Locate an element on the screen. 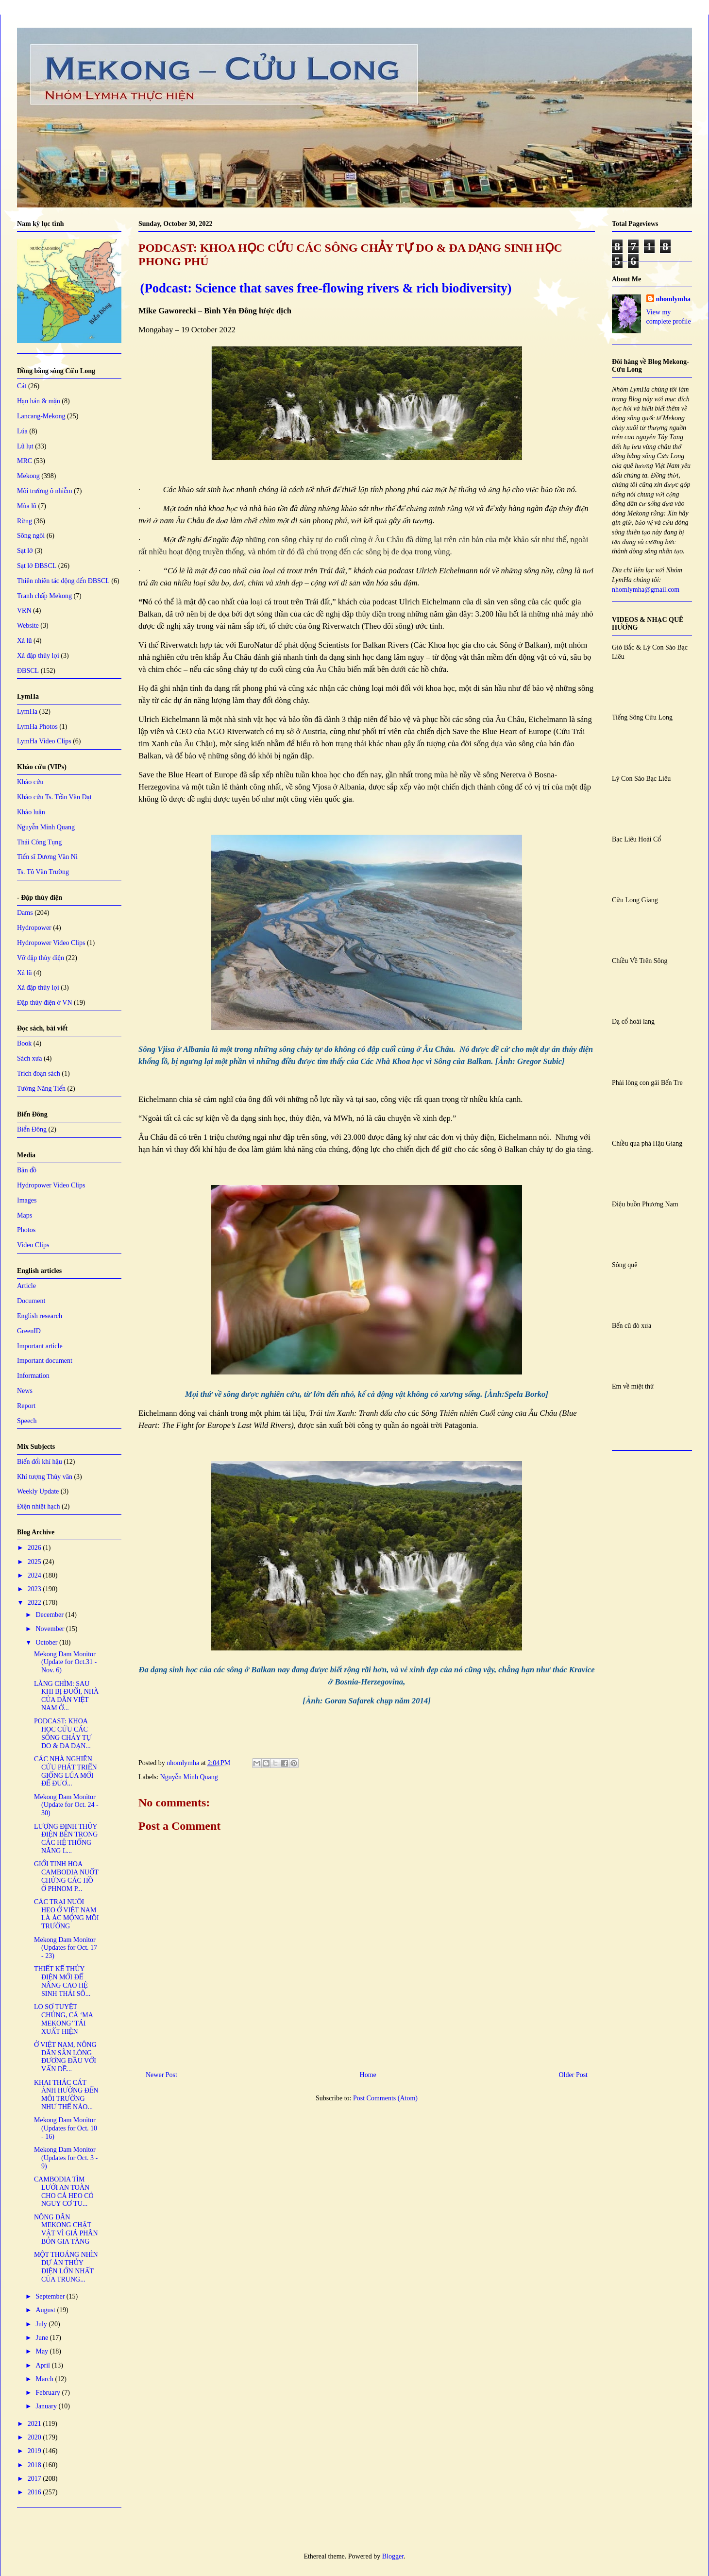 Image resolution: width=709 pixels, height=2576 pixels. MRC is located at coordinates (24, 460).